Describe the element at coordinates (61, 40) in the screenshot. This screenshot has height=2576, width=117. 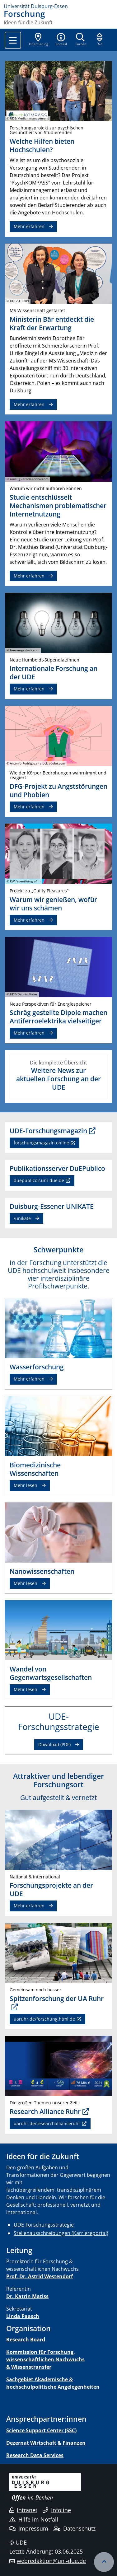
I see `[button]` at that location.